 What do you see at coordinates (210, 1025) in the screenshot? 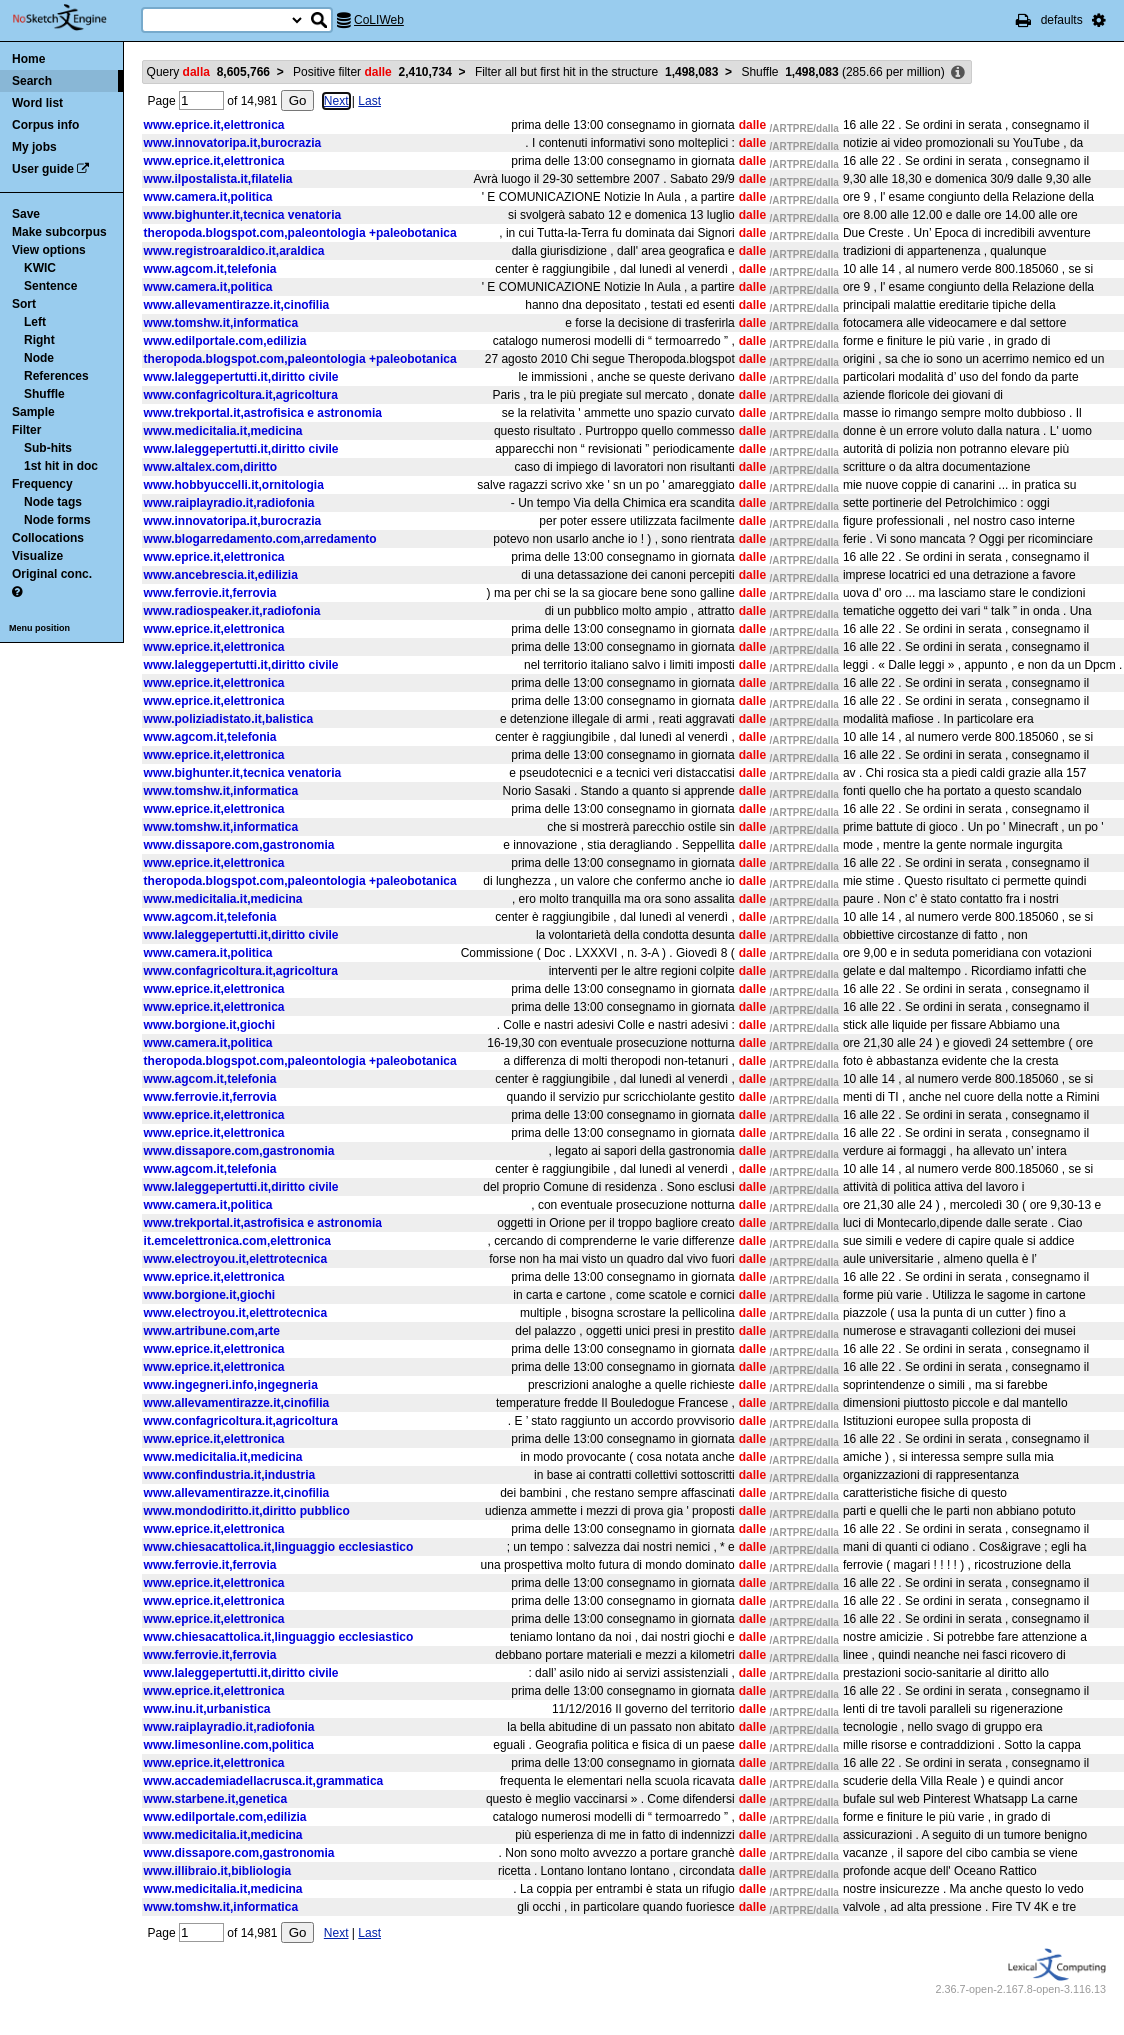
I see `www.borgione.it,giochi` at bounding box center [210, 1025].